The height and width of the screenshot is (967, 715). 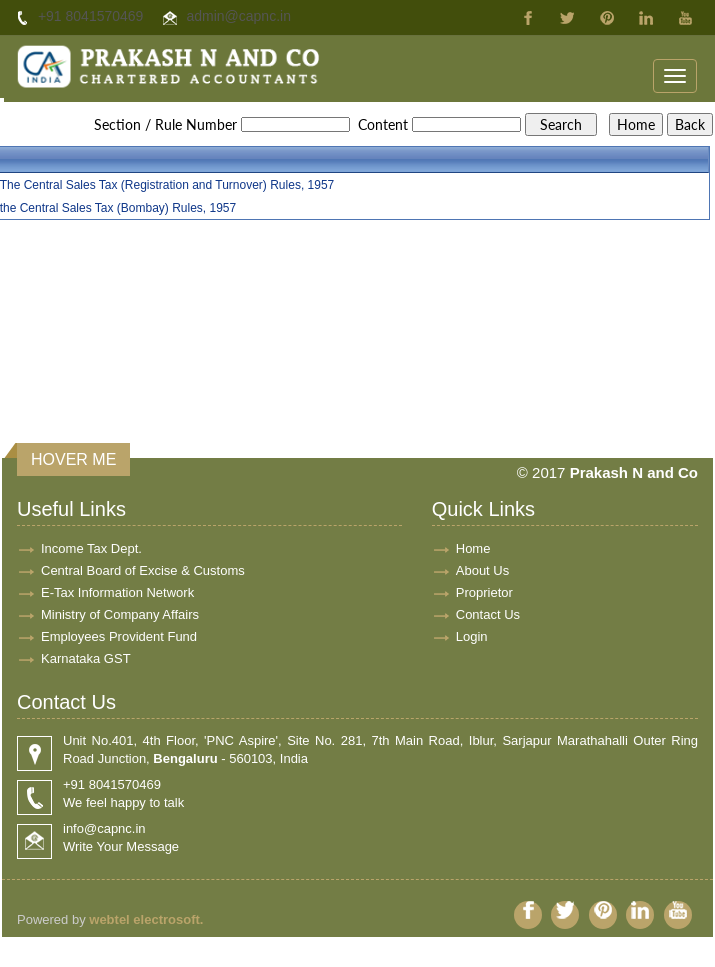 What do you see at coordinates (482, 570) in the screenshot?
I see `About Us` at bounding box center [482, 570].